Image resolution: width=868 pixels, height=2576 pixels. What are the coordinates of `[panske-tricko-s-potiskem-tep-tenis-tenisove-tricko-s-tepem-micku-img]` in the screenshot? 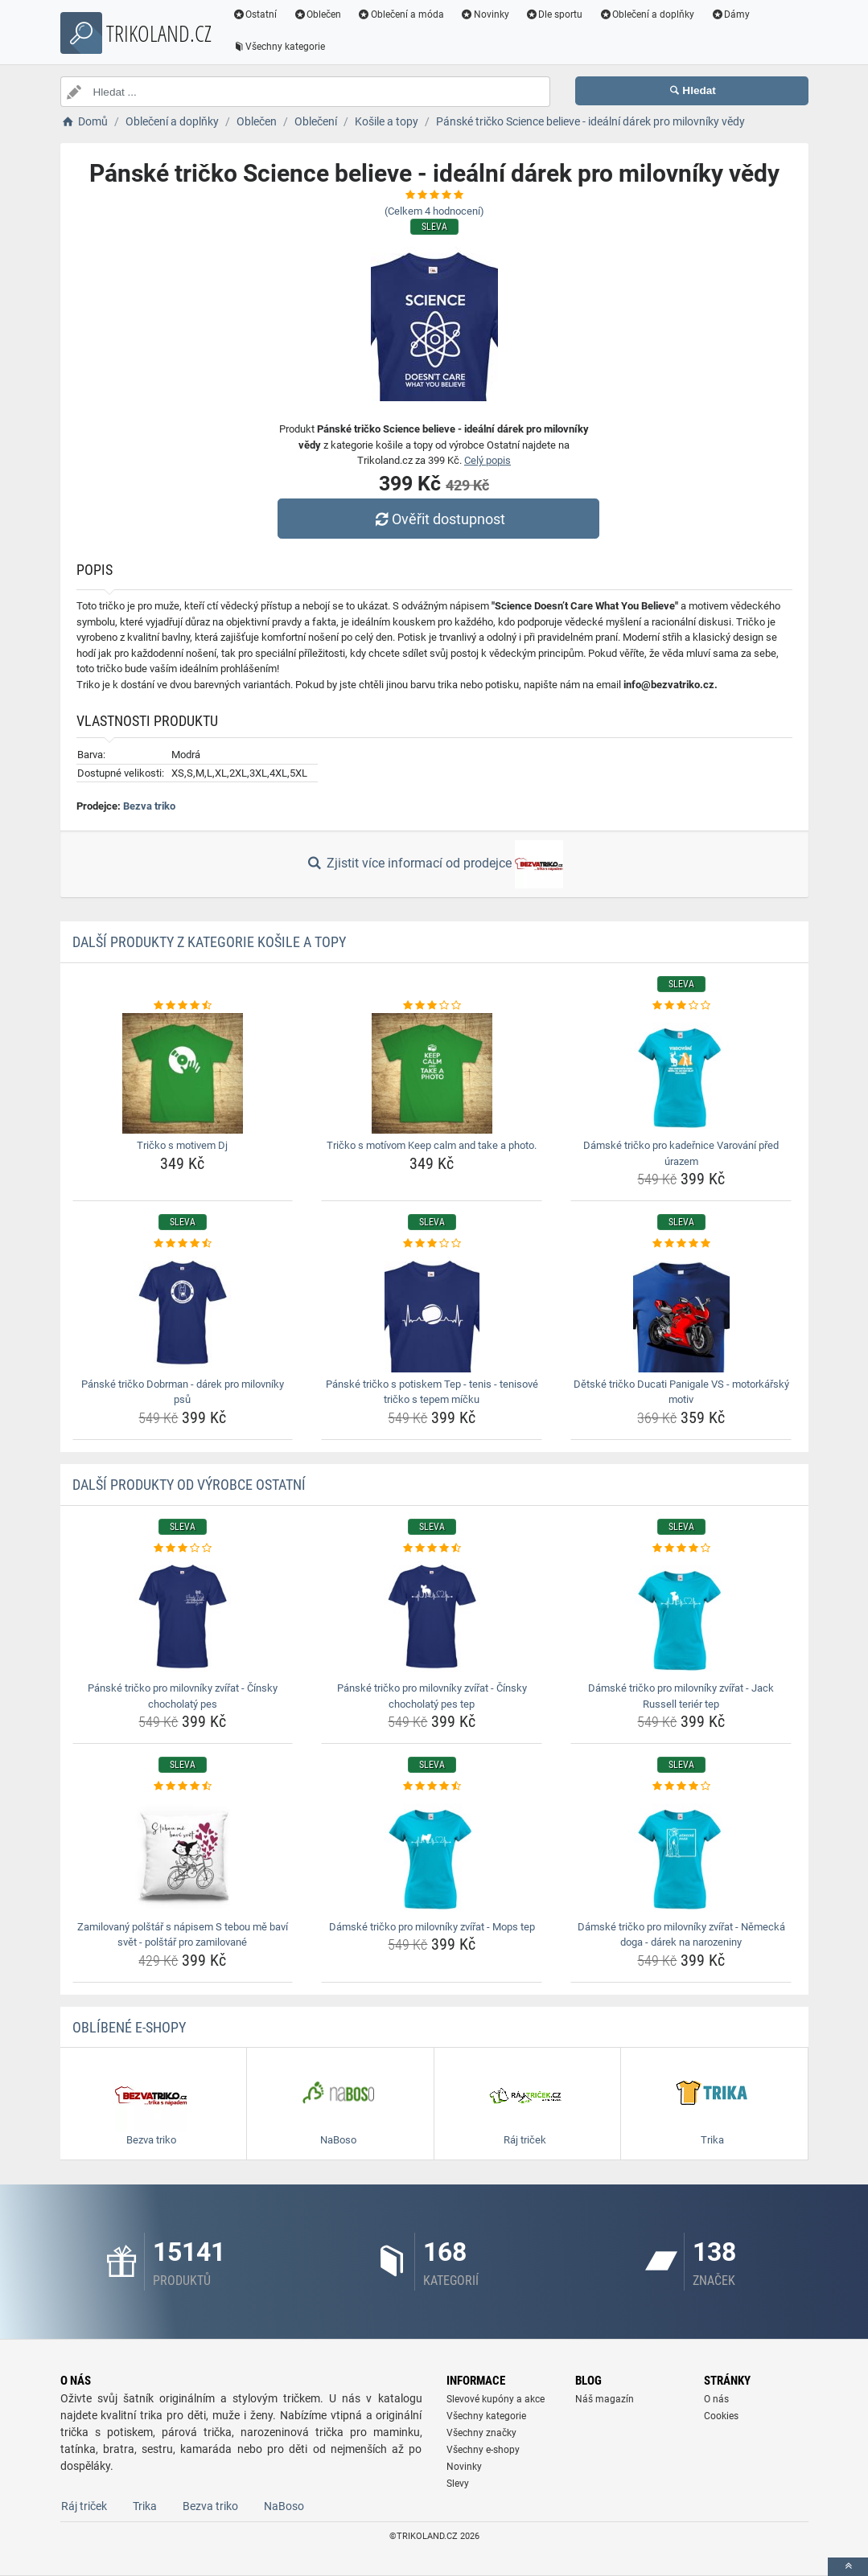 It's located at (431, 1312).